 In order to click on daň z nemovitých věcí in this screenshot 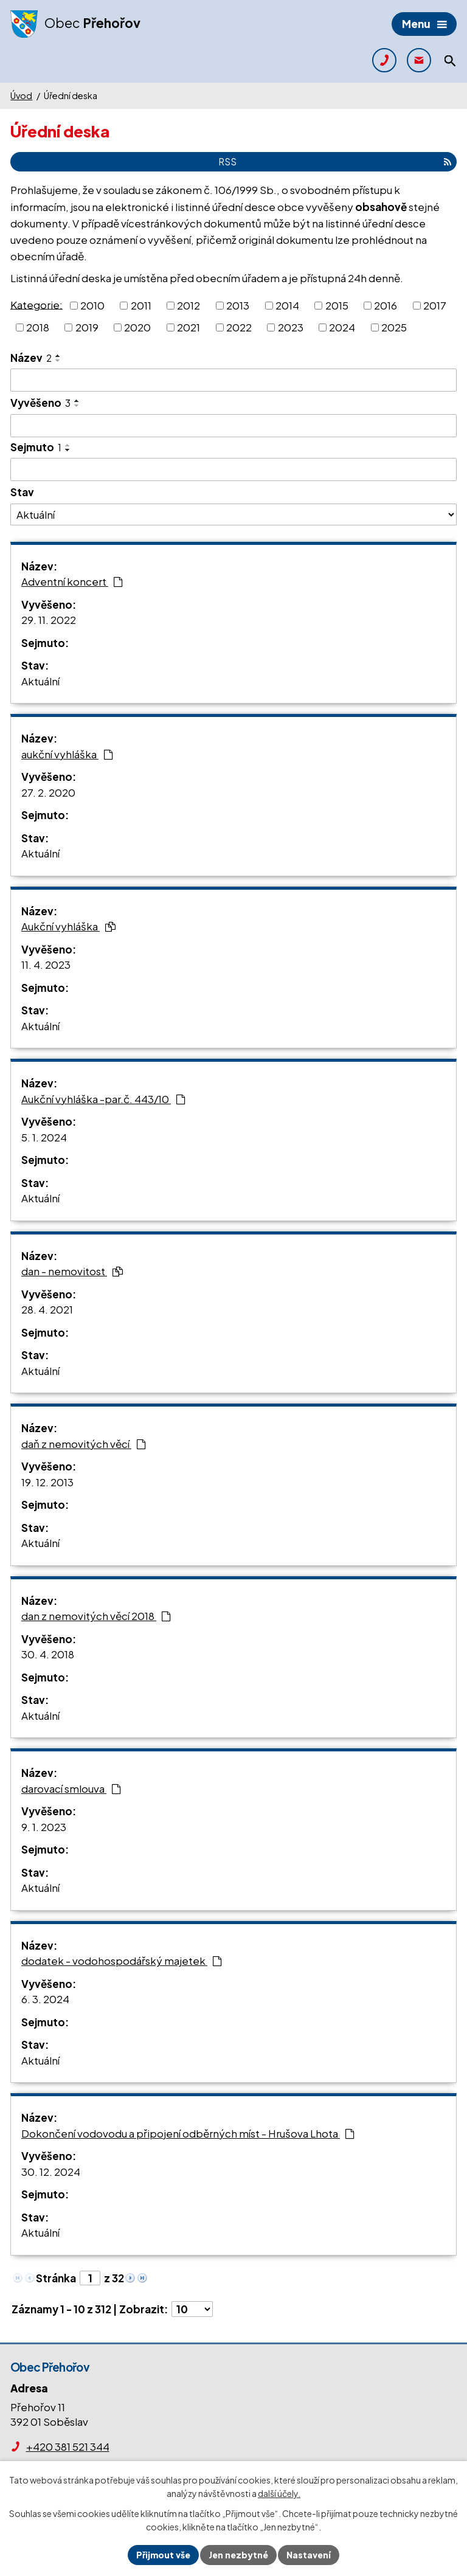, I will do `click(83, 1443)`.